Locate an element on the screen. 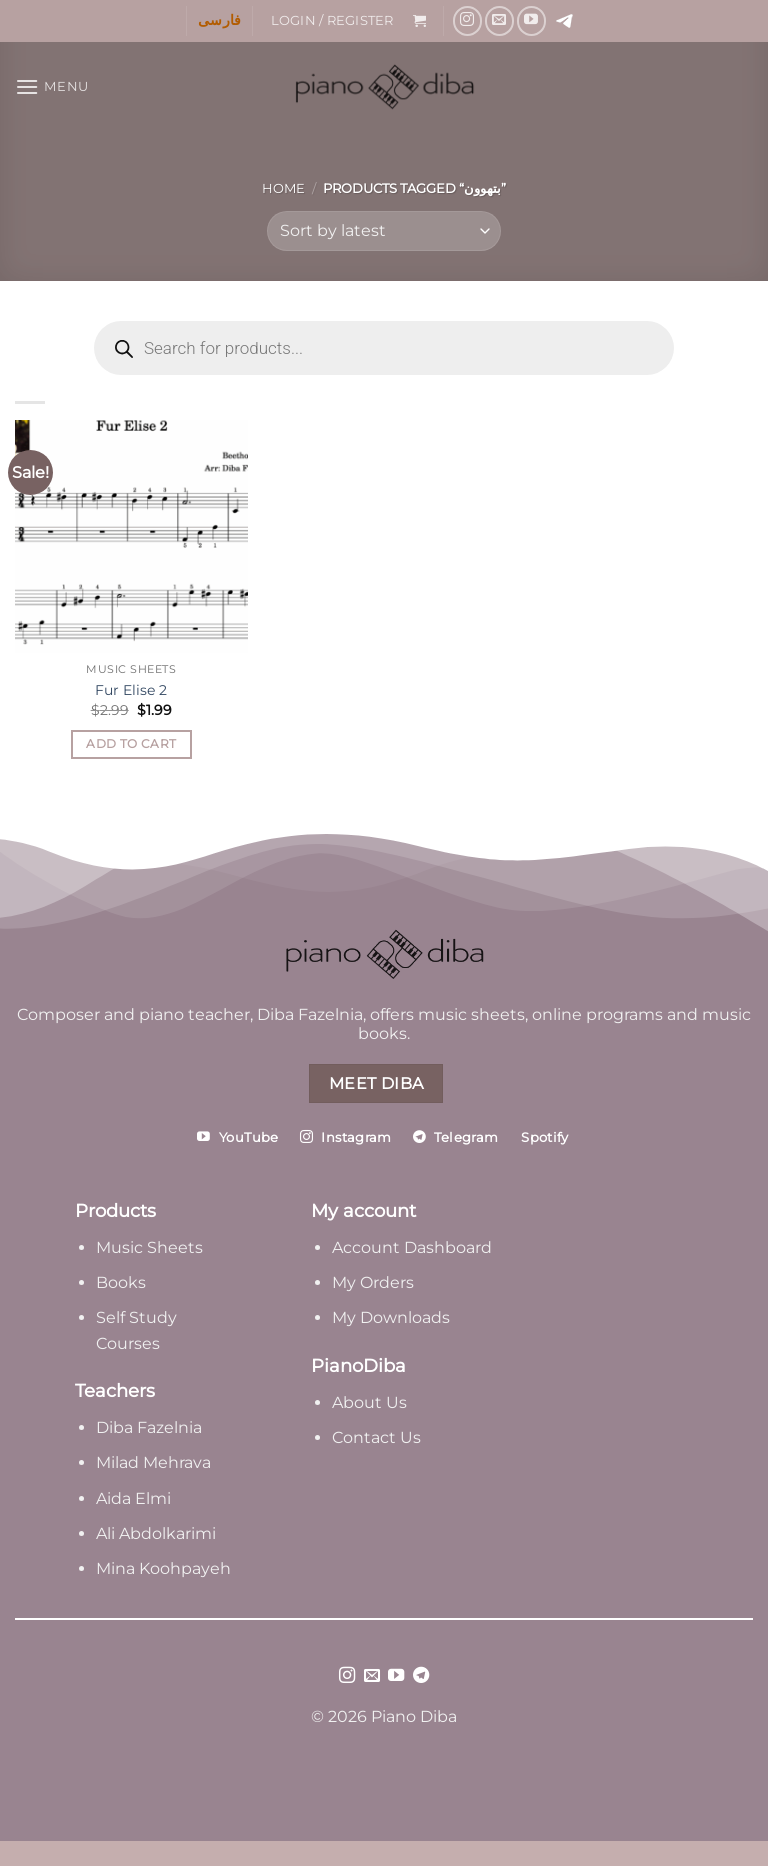 The width and height of the screenshot is (768, 1866). [Follow on Telegram] is located at coordinates (421, 1676).